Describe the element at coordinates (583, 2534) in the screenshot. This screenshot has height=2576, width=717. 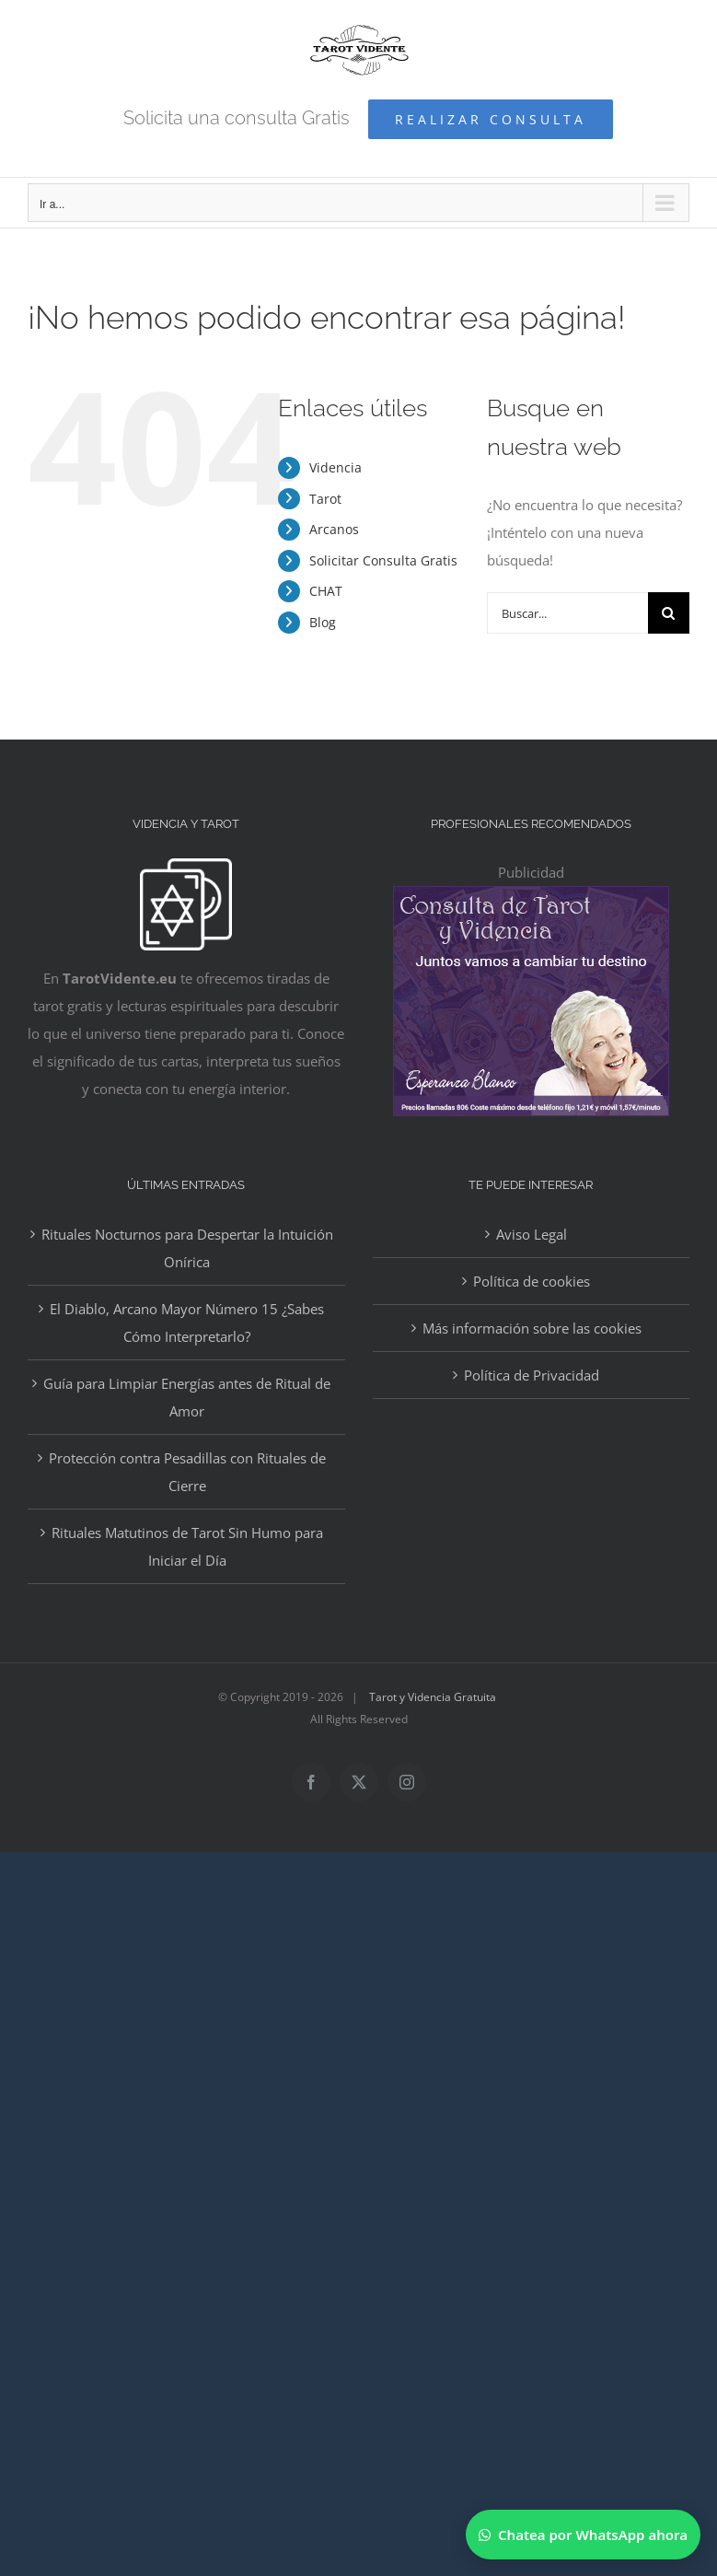
I see `[Chatear por WhatsApp]` at that location.